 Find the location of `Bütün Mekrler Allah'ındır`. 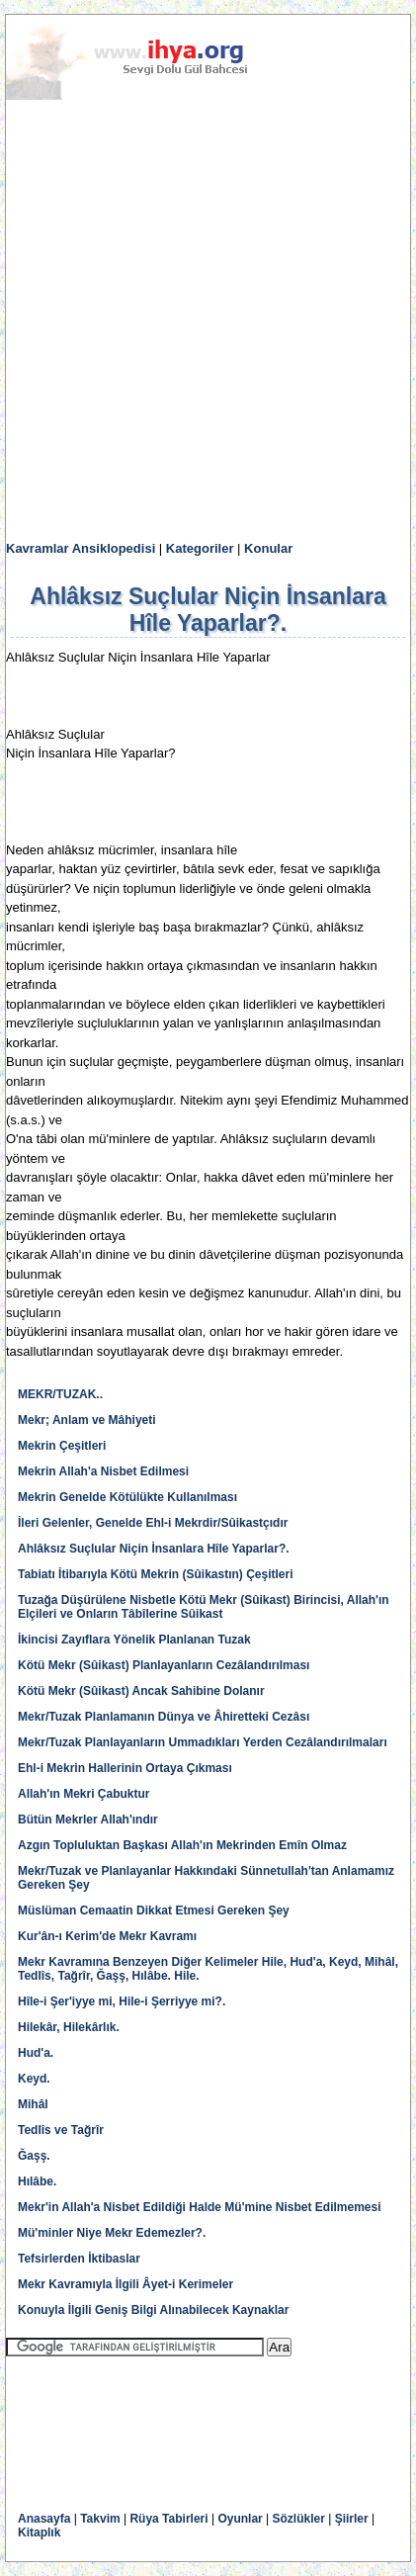

Bütün Mekrler Allah'ındır is located at coordinates (88, 1819).